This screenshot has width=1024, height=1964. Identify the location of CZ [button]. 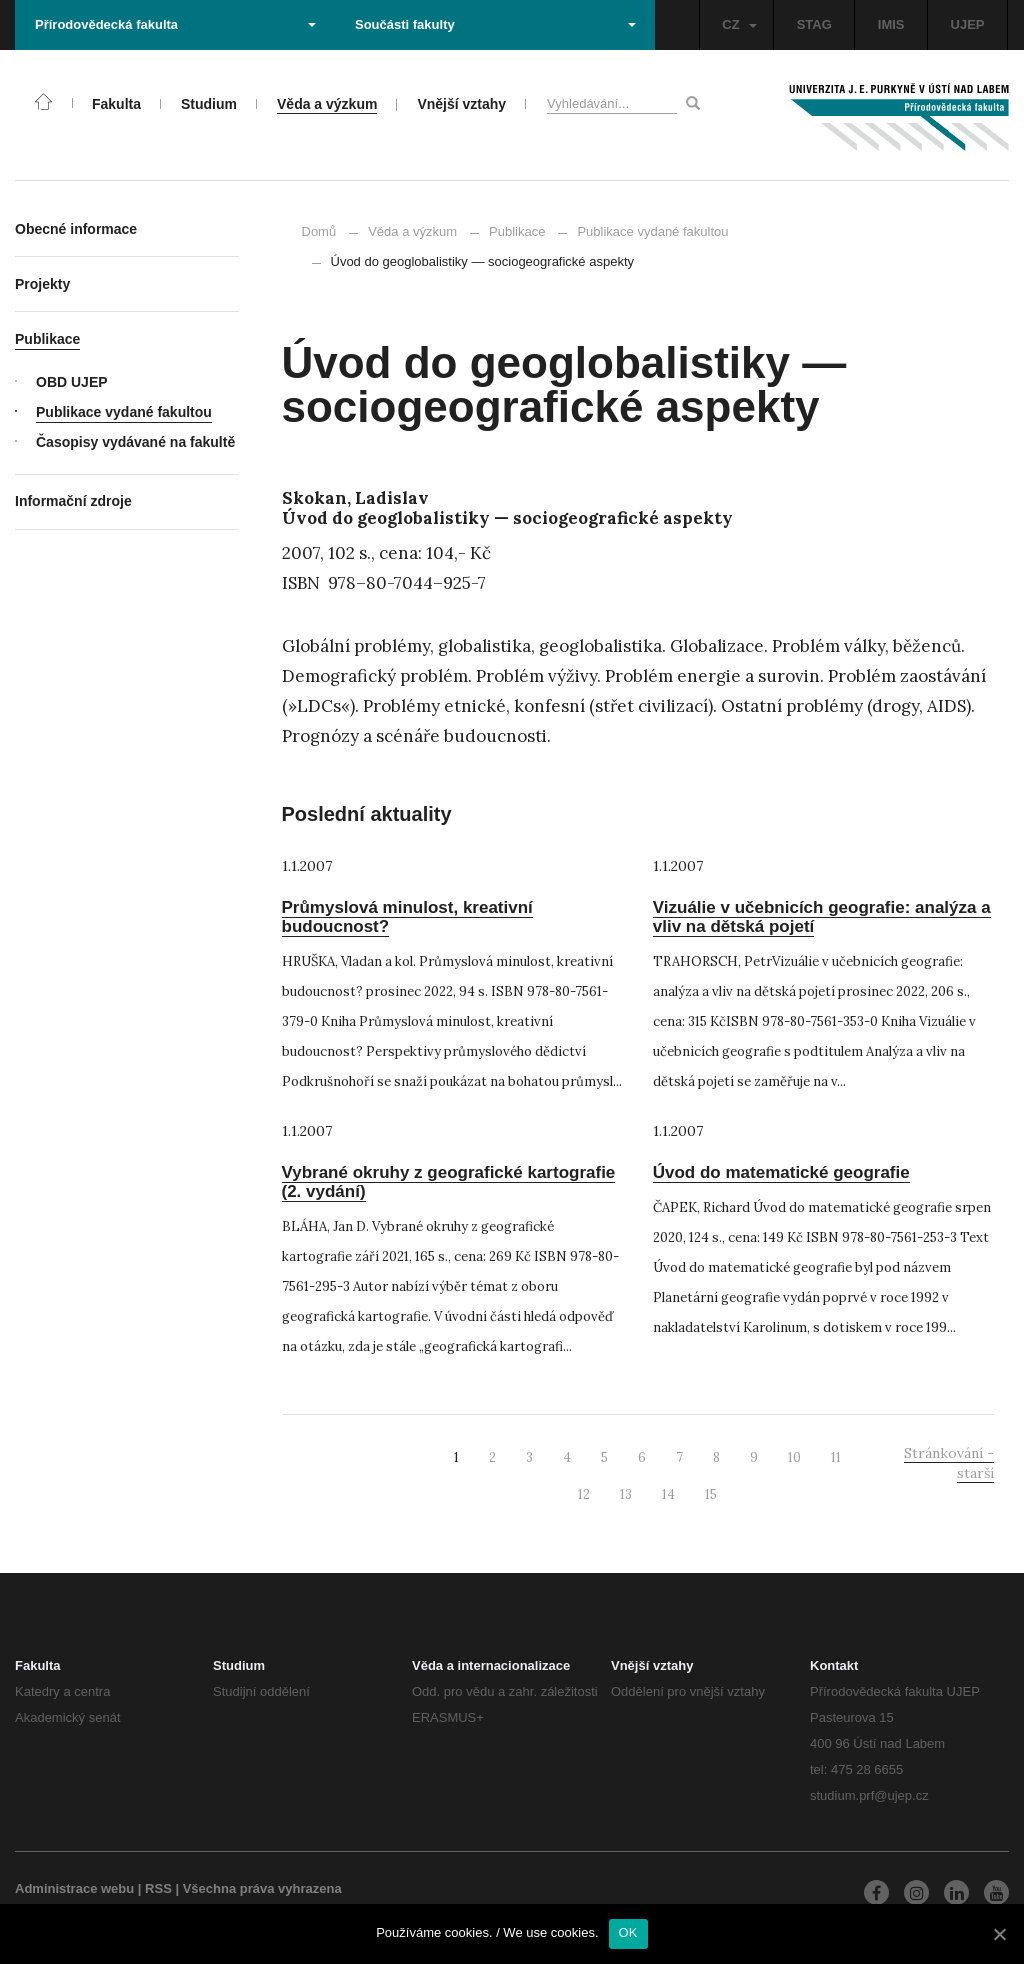
(739, 24).